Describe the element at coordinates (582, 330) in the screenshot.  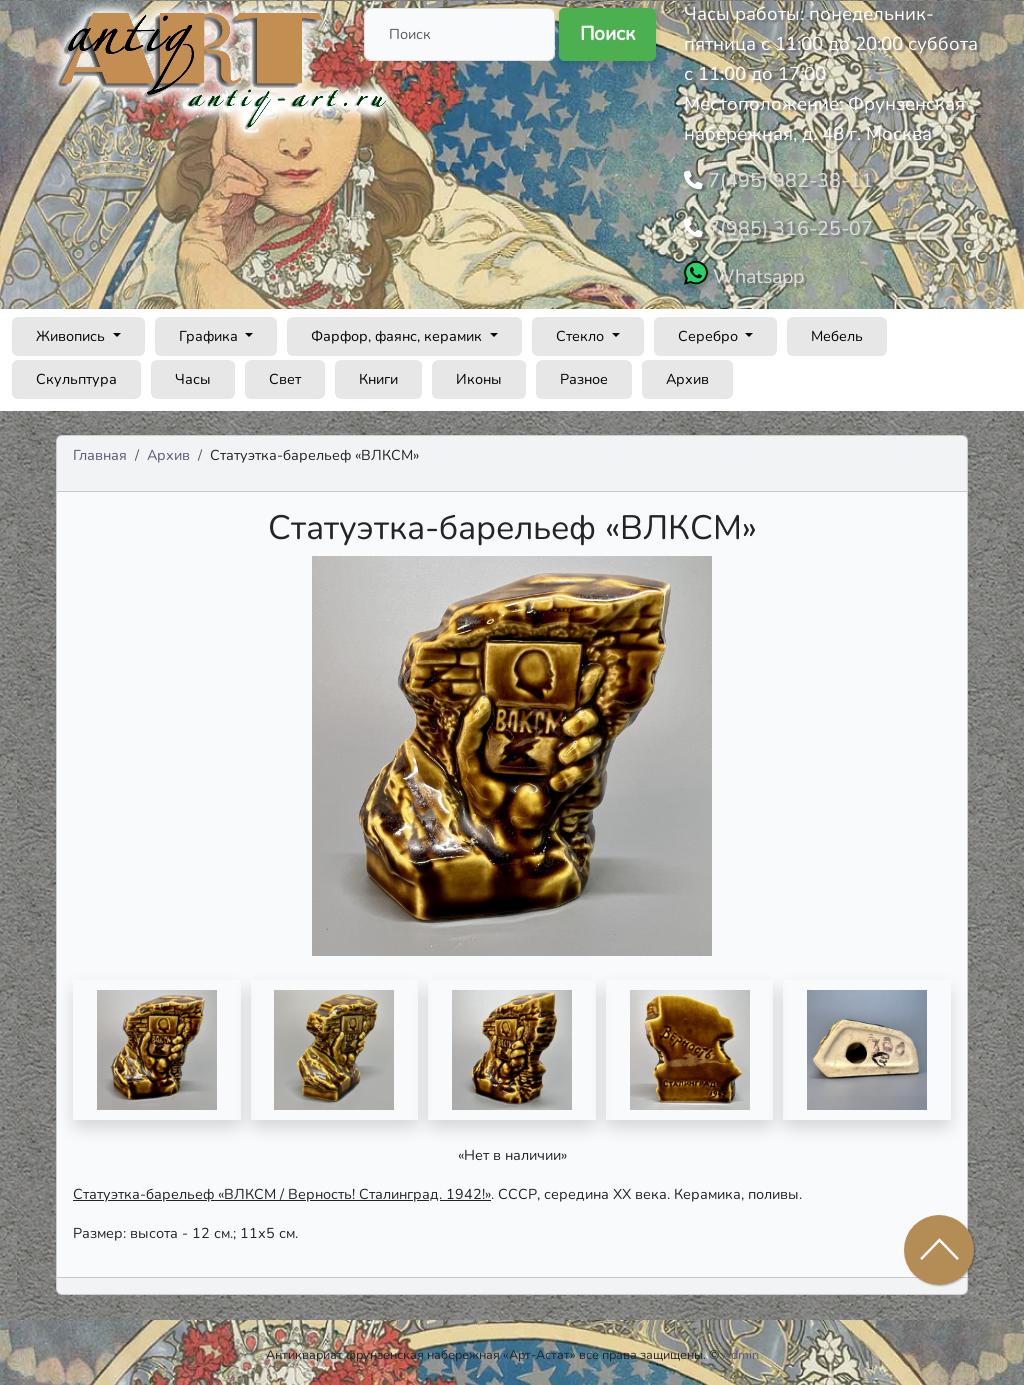
I see `Стекло` at that location.